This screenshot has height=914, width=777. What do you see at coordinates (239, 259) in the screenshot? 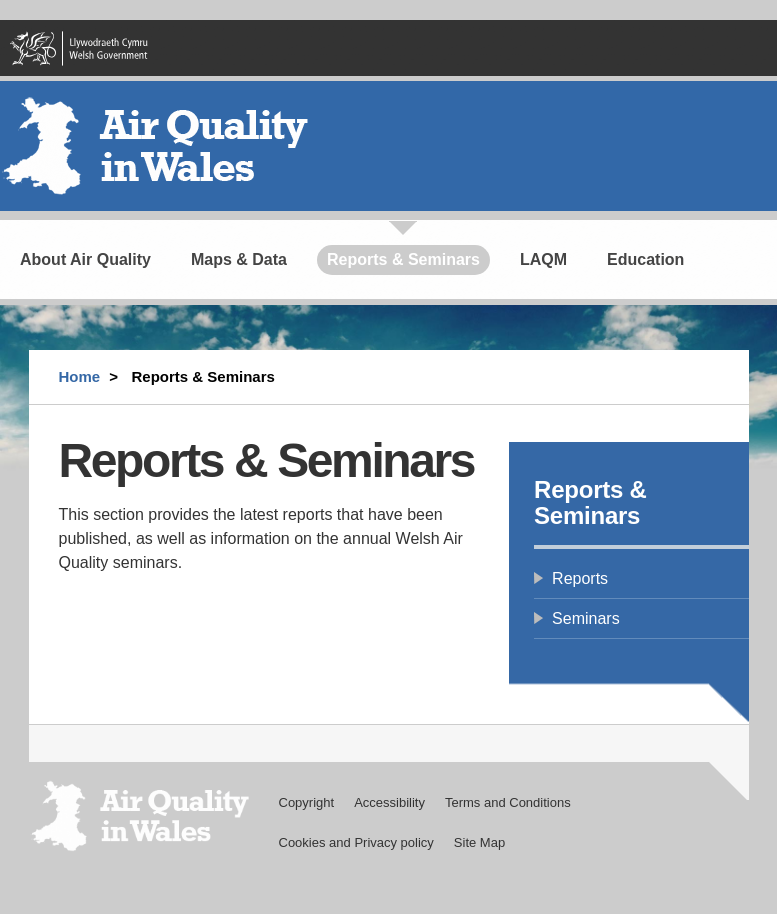
I see `Maps & Data` at bounding box center [239, 259].